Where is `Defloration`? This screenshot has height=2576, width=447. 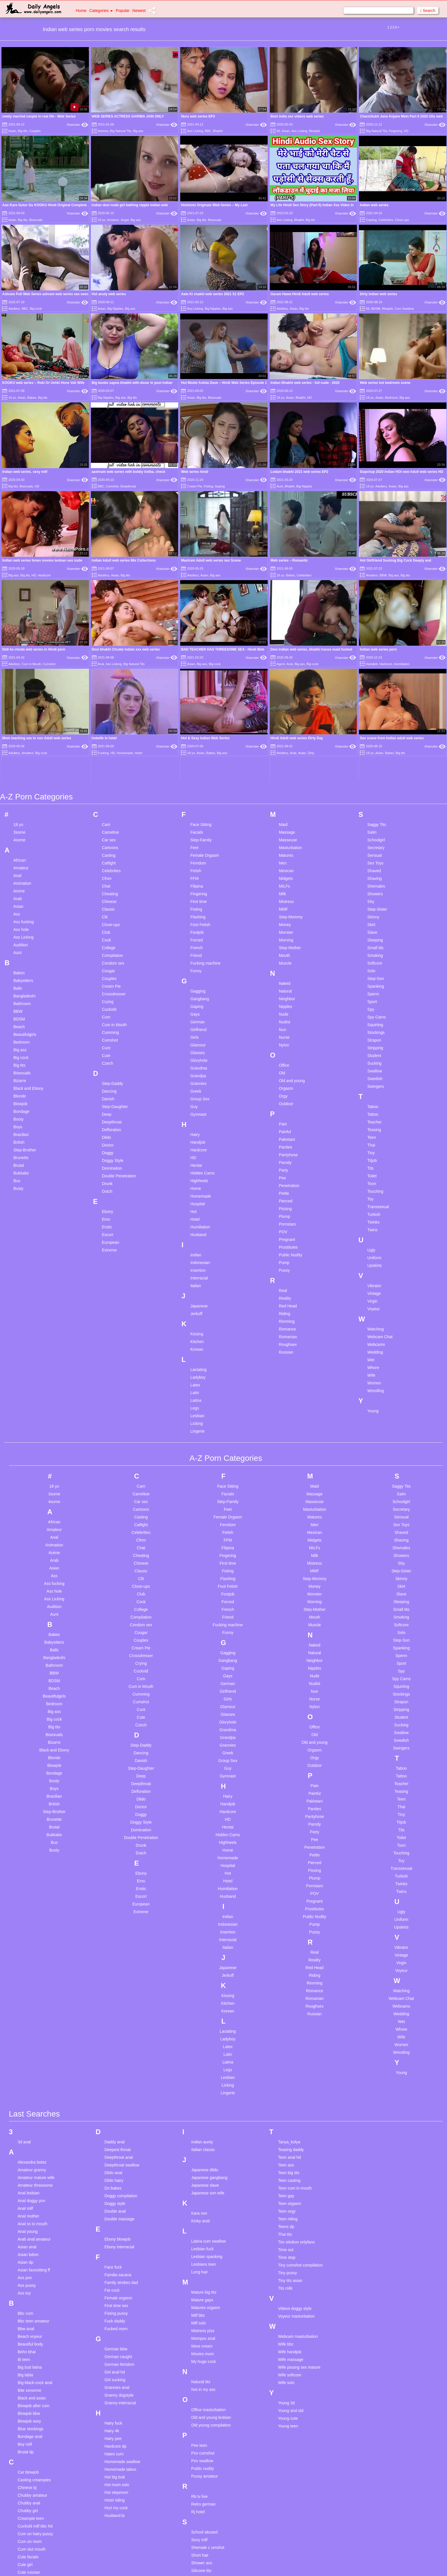 Defloration is located at coordinates (111, 956).